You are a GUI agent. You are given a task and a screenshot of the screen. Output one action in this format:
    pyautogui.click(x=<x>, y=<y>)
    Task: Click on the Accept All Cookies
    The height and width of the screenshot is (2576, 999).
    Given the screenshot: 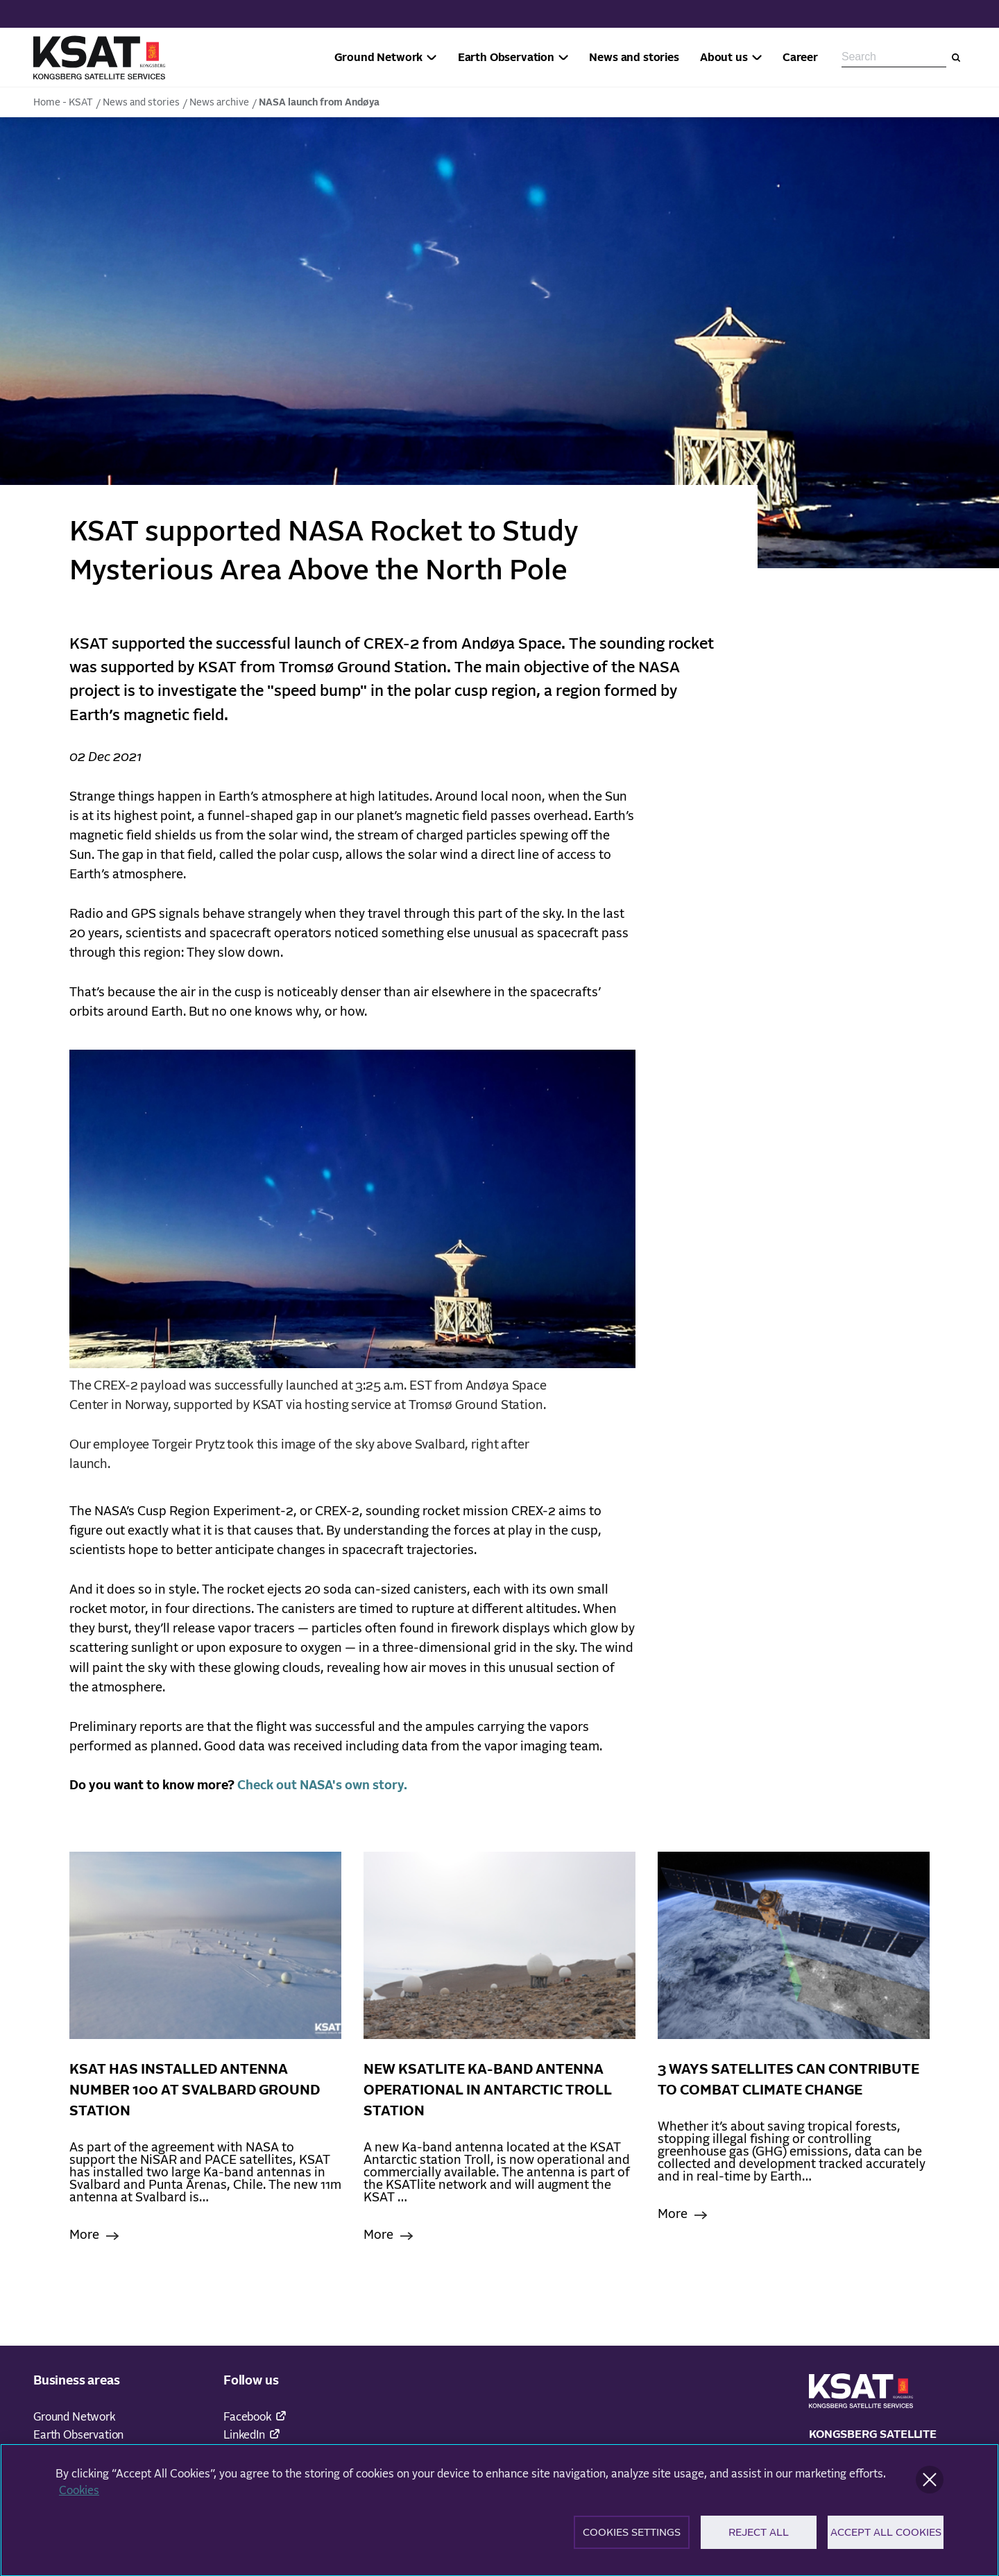 What is the action you would take?
    pyautogui.click(x=885, y=2537)
    